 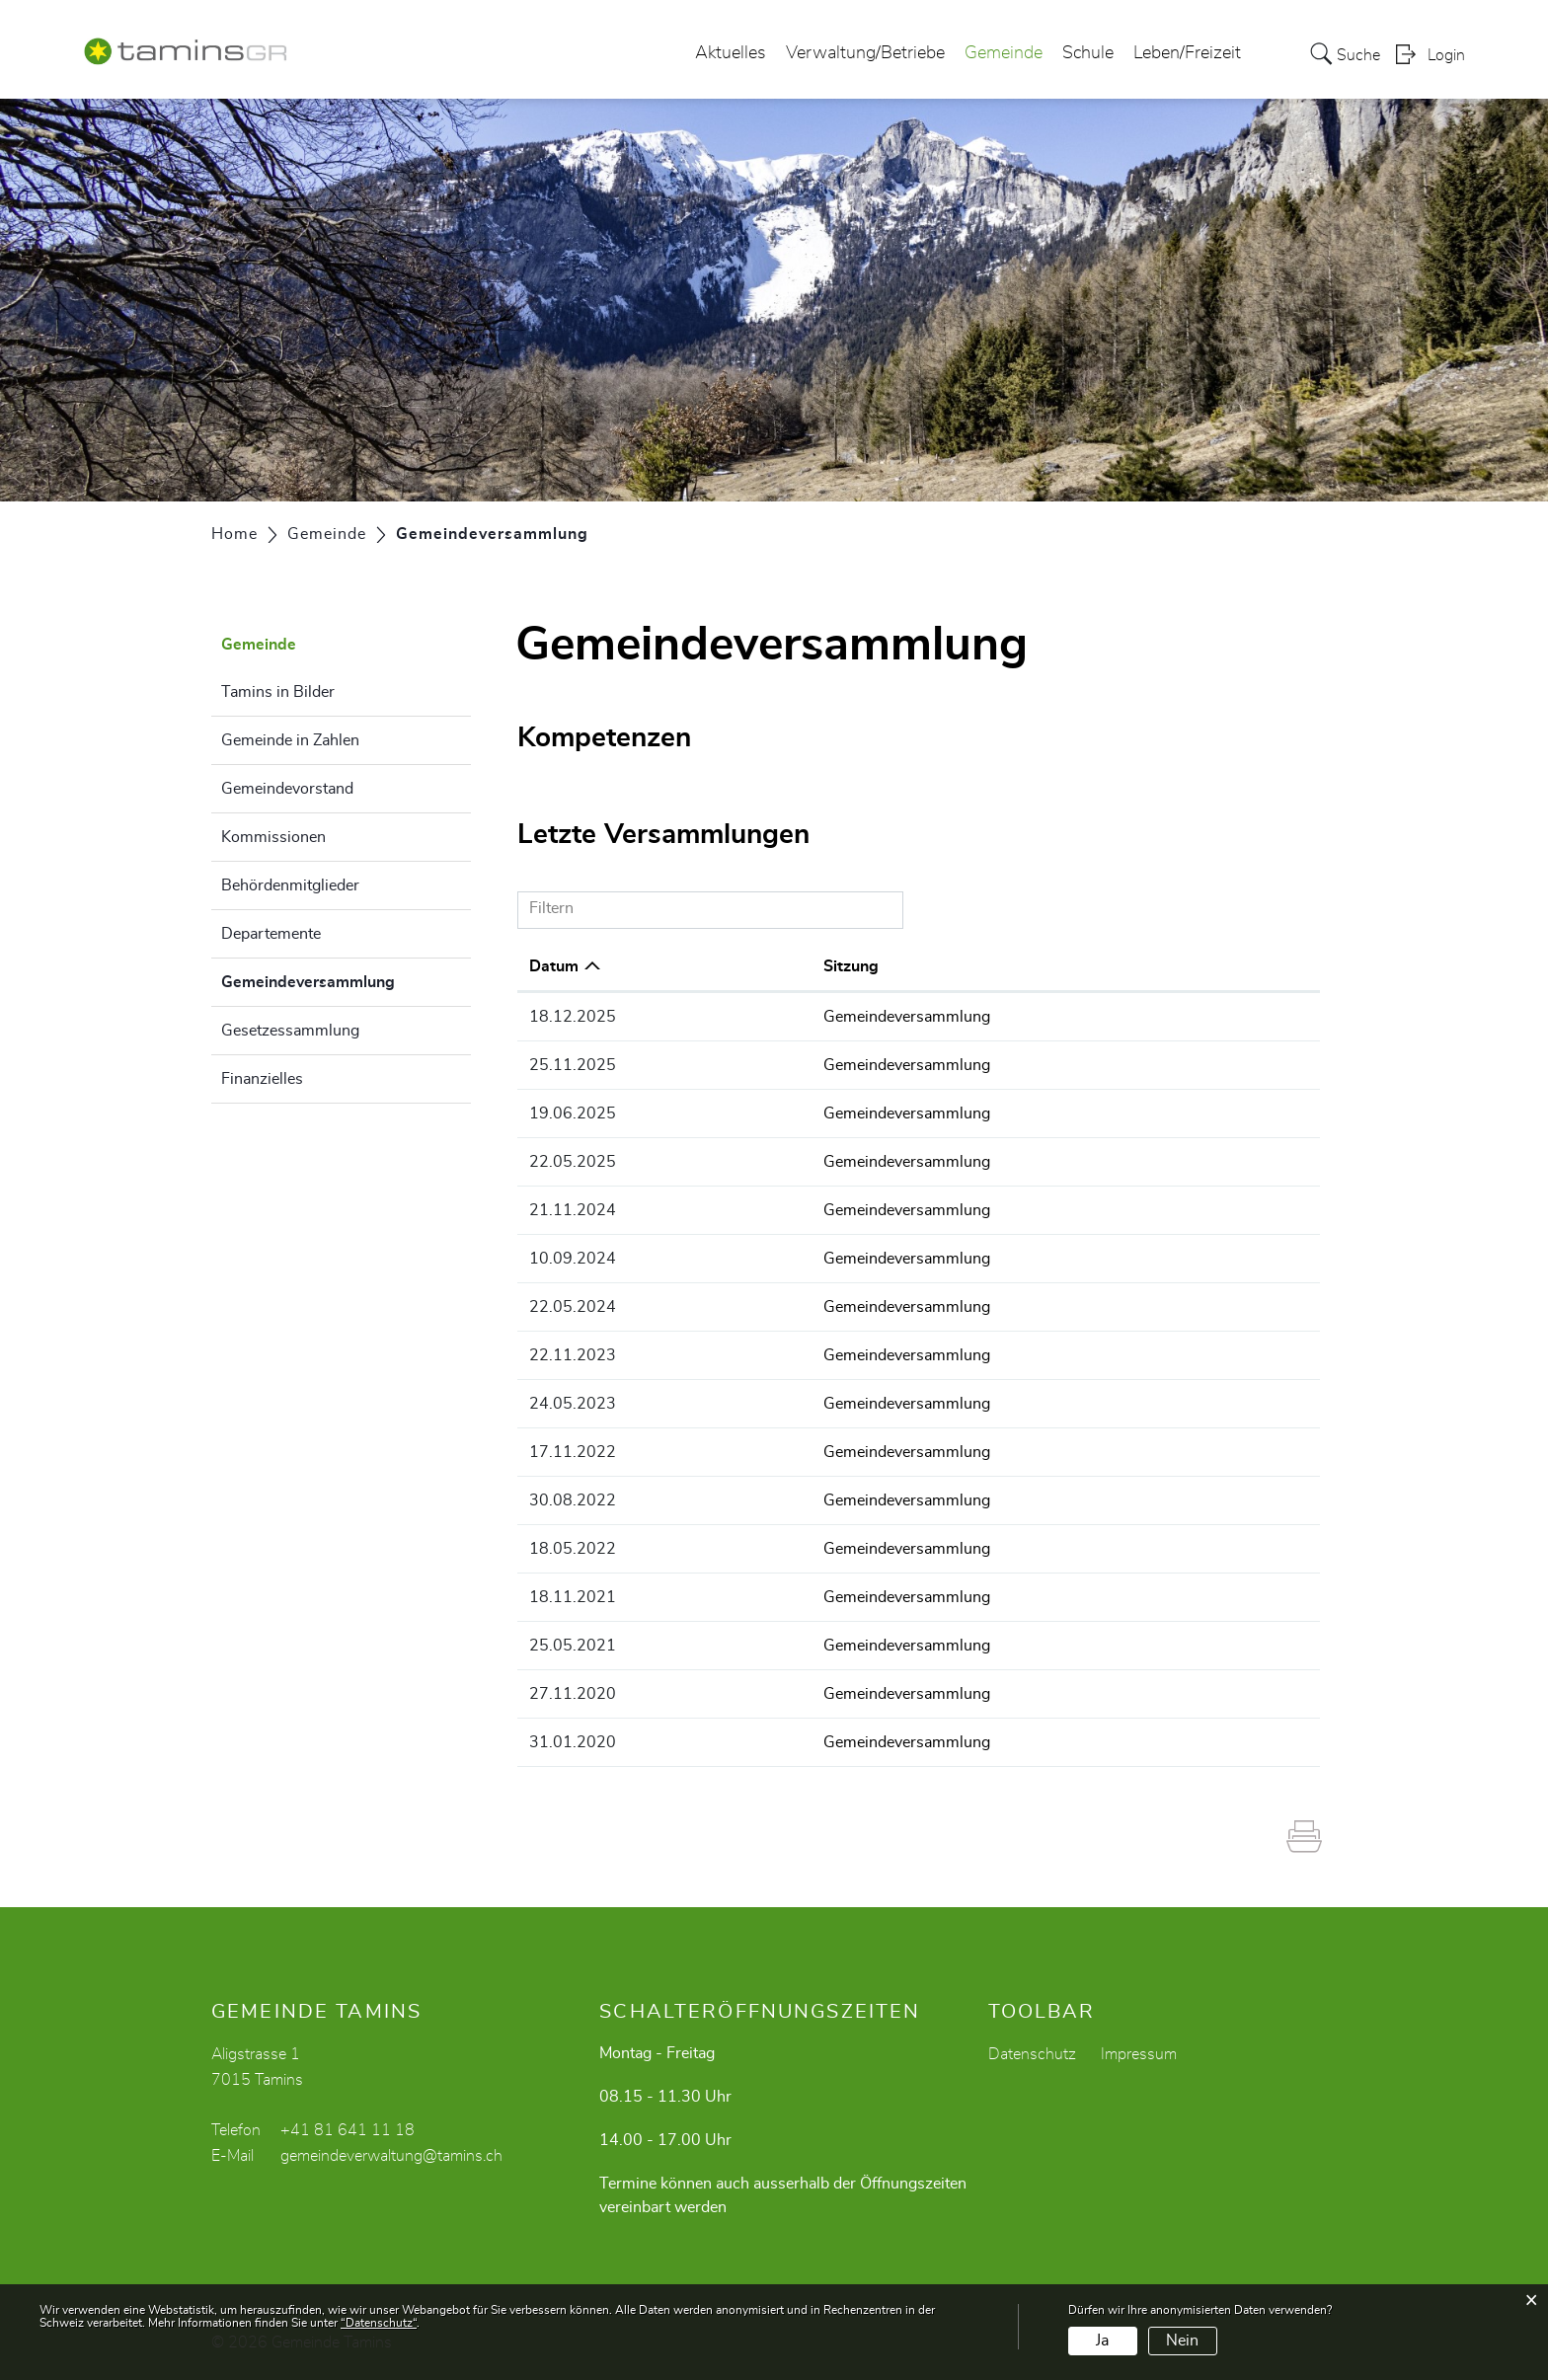 What do you see at coordinates (278, 692) in the screenshot?
I see `Tamins in Bilder` at bounding box center [278, 692].